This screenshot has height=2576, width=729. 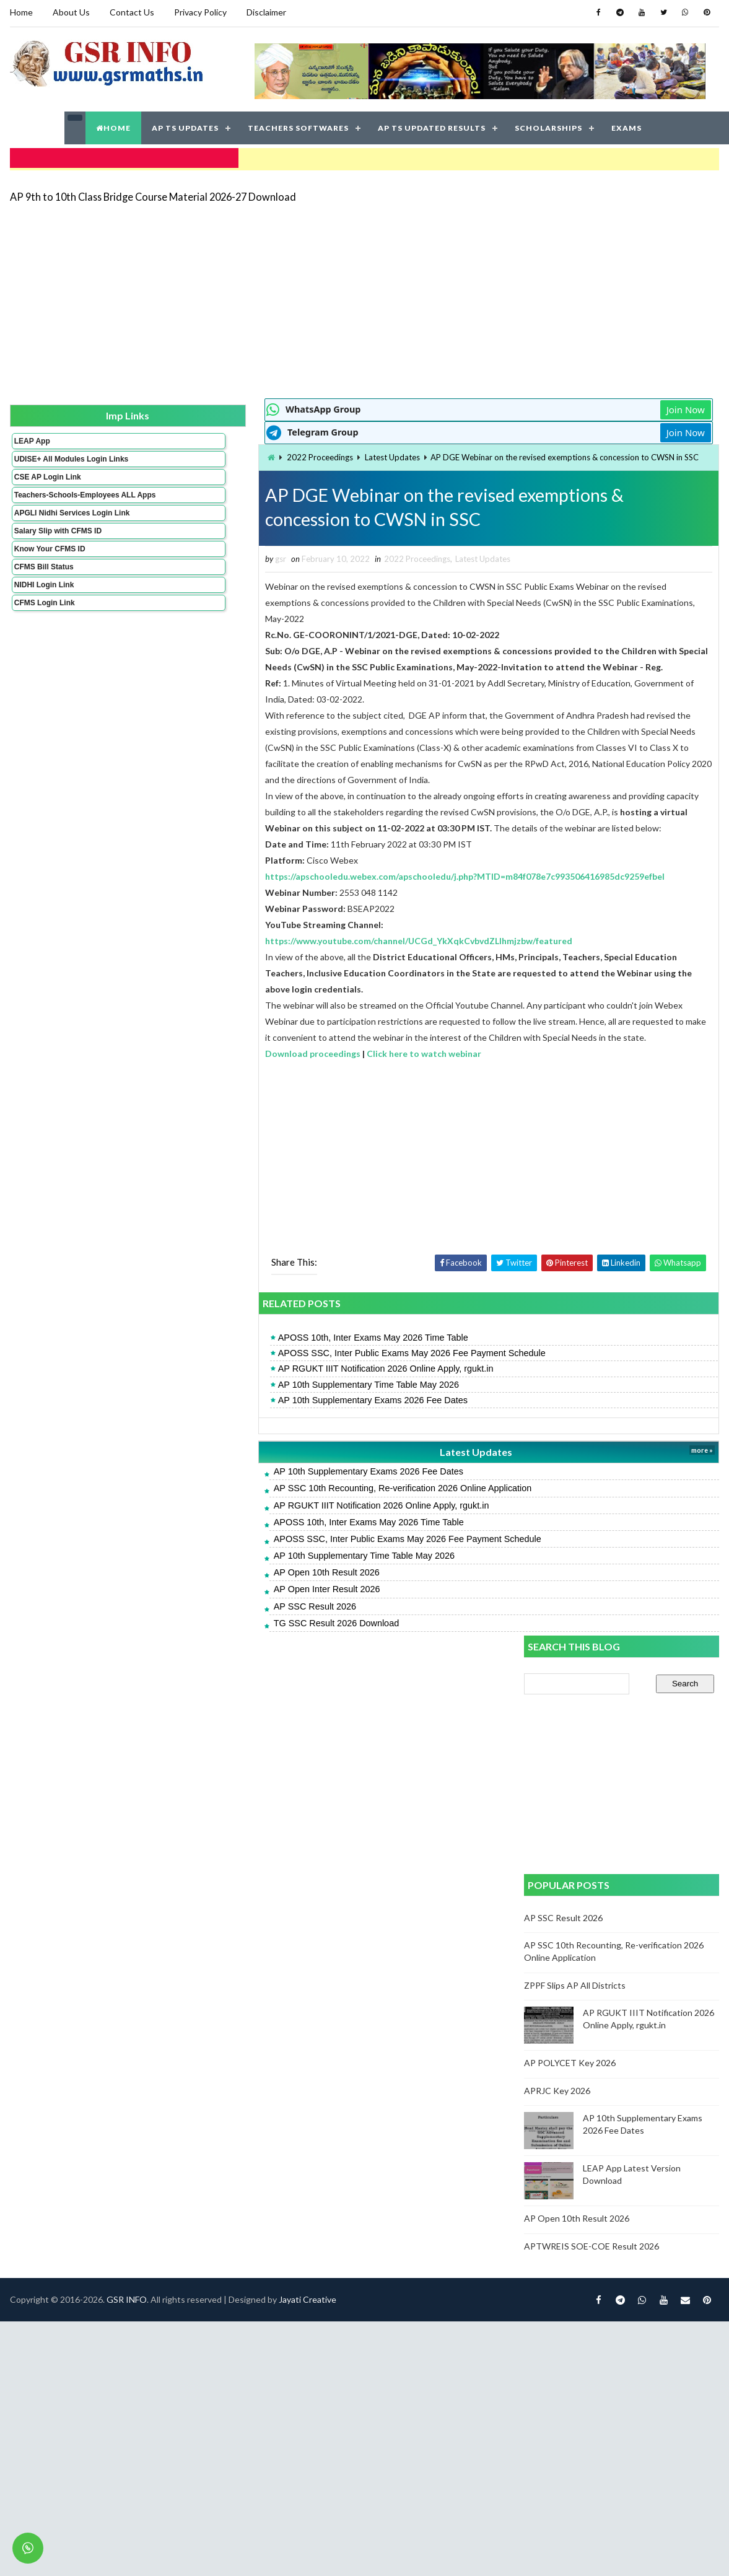 I want to click on AP RGUKT IIIT Notification 2026 Online Apply, rgukt.in, so click(x=250, y=1460).